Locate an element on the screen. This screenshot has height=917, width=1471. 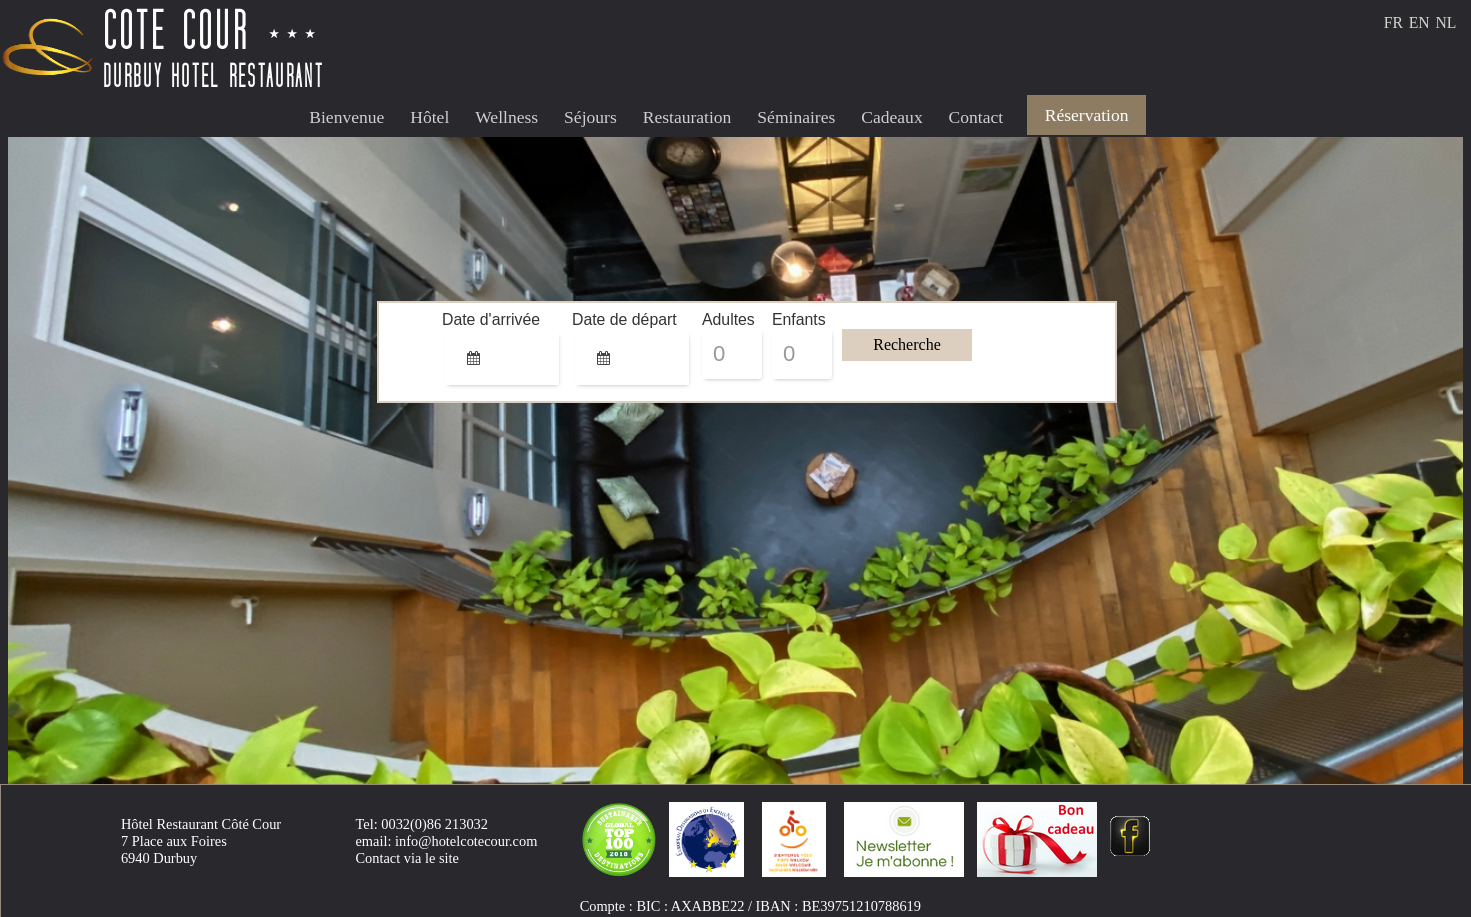
Cadeaux is located at coordinates (891, 117).